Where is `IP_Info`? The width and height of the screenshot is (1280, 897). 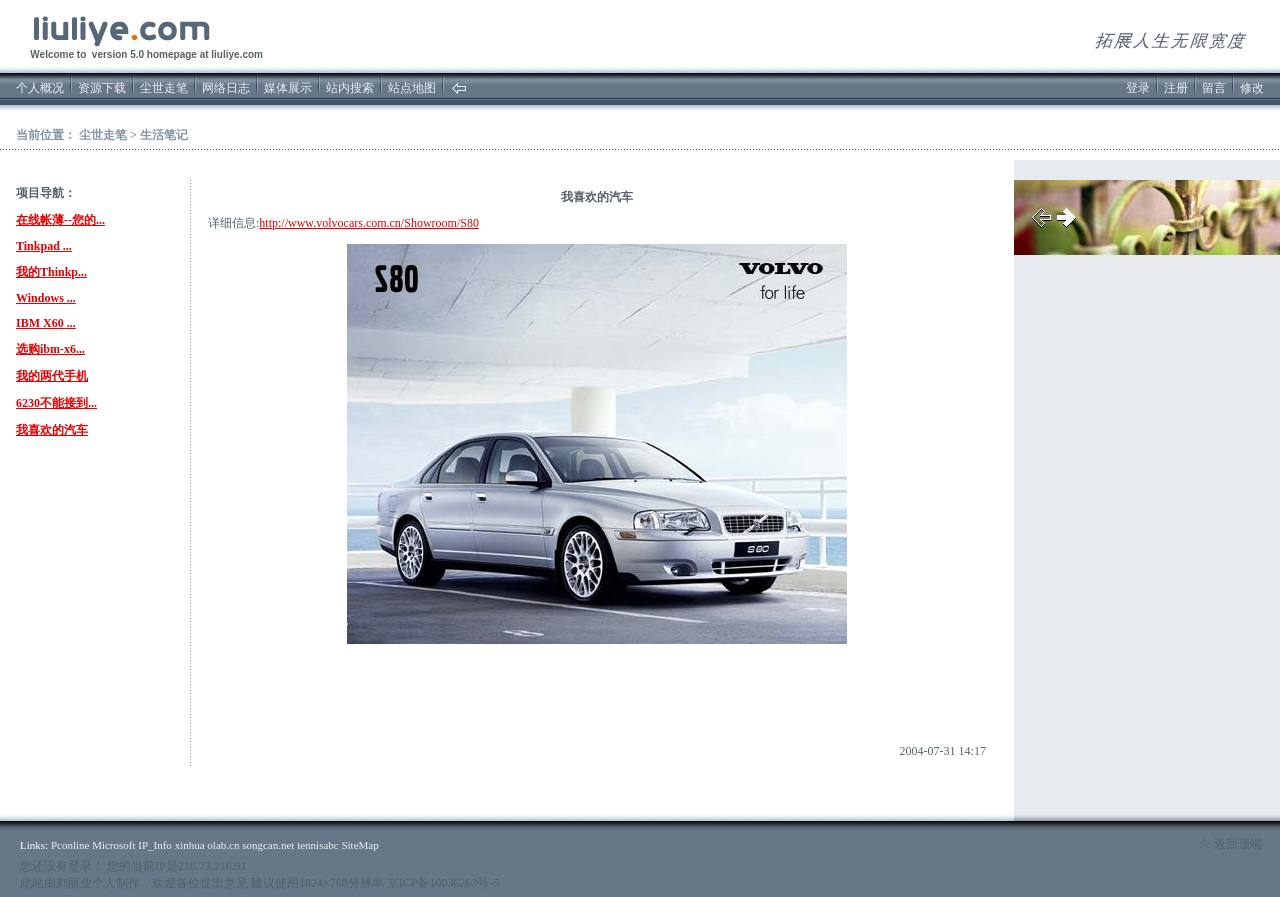
IP_Info is located at coordinates (155, 845).